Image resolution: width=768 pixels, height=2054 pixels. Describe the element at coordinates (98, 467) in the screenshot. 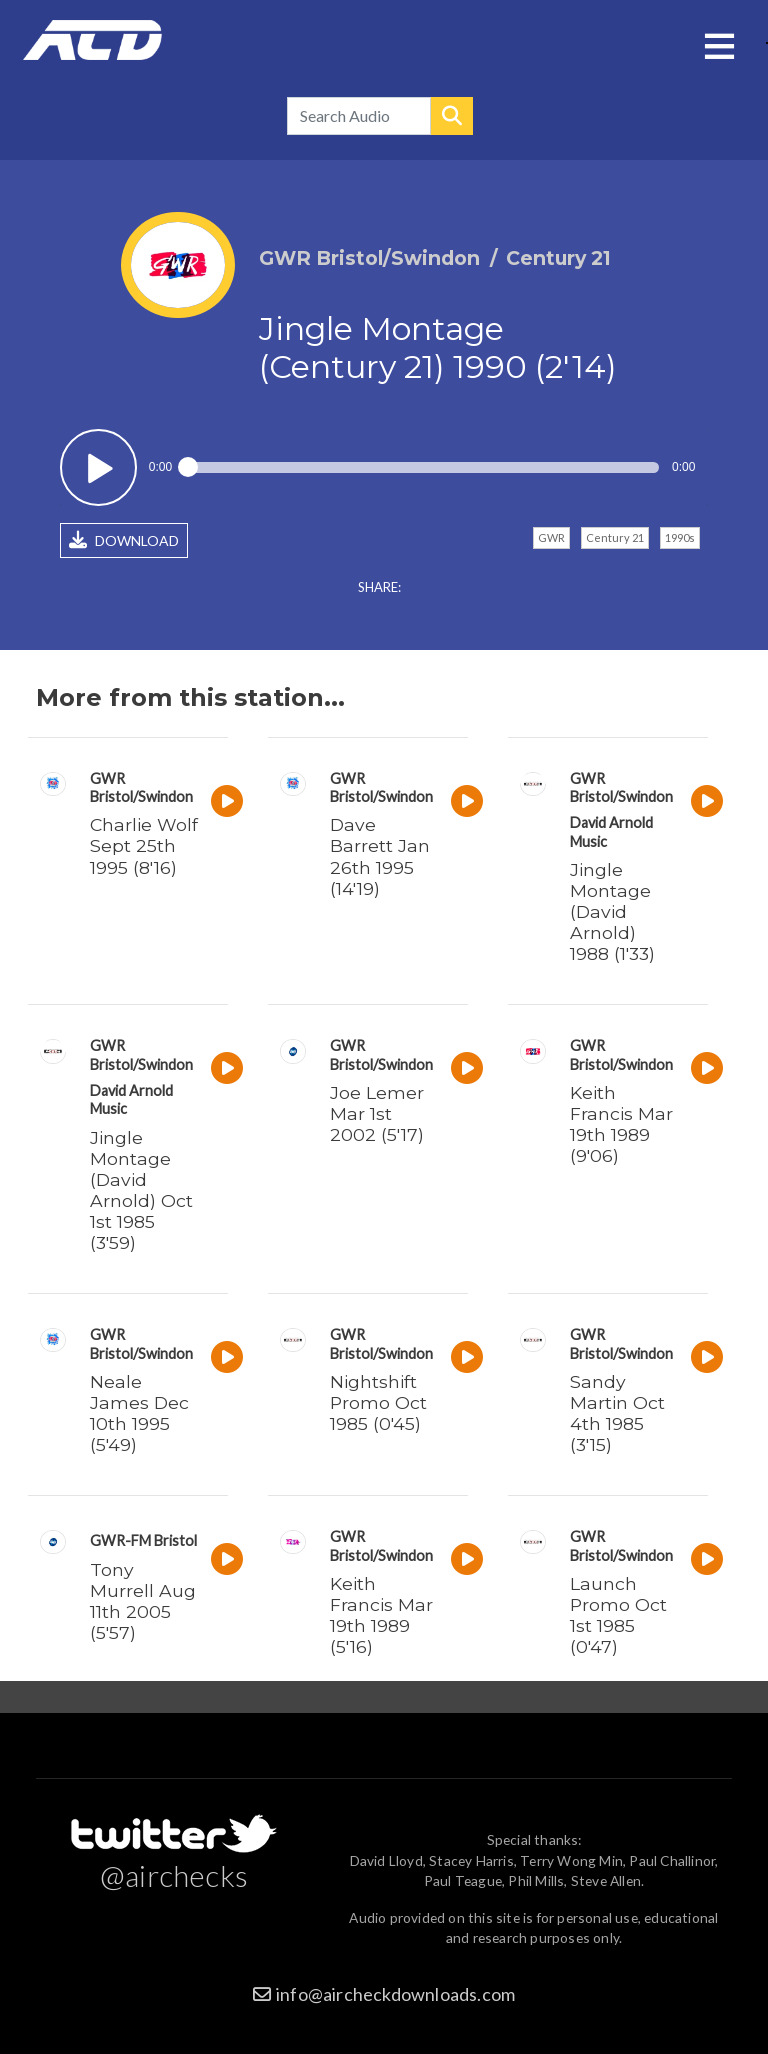

I see `Play / pause` at that location.